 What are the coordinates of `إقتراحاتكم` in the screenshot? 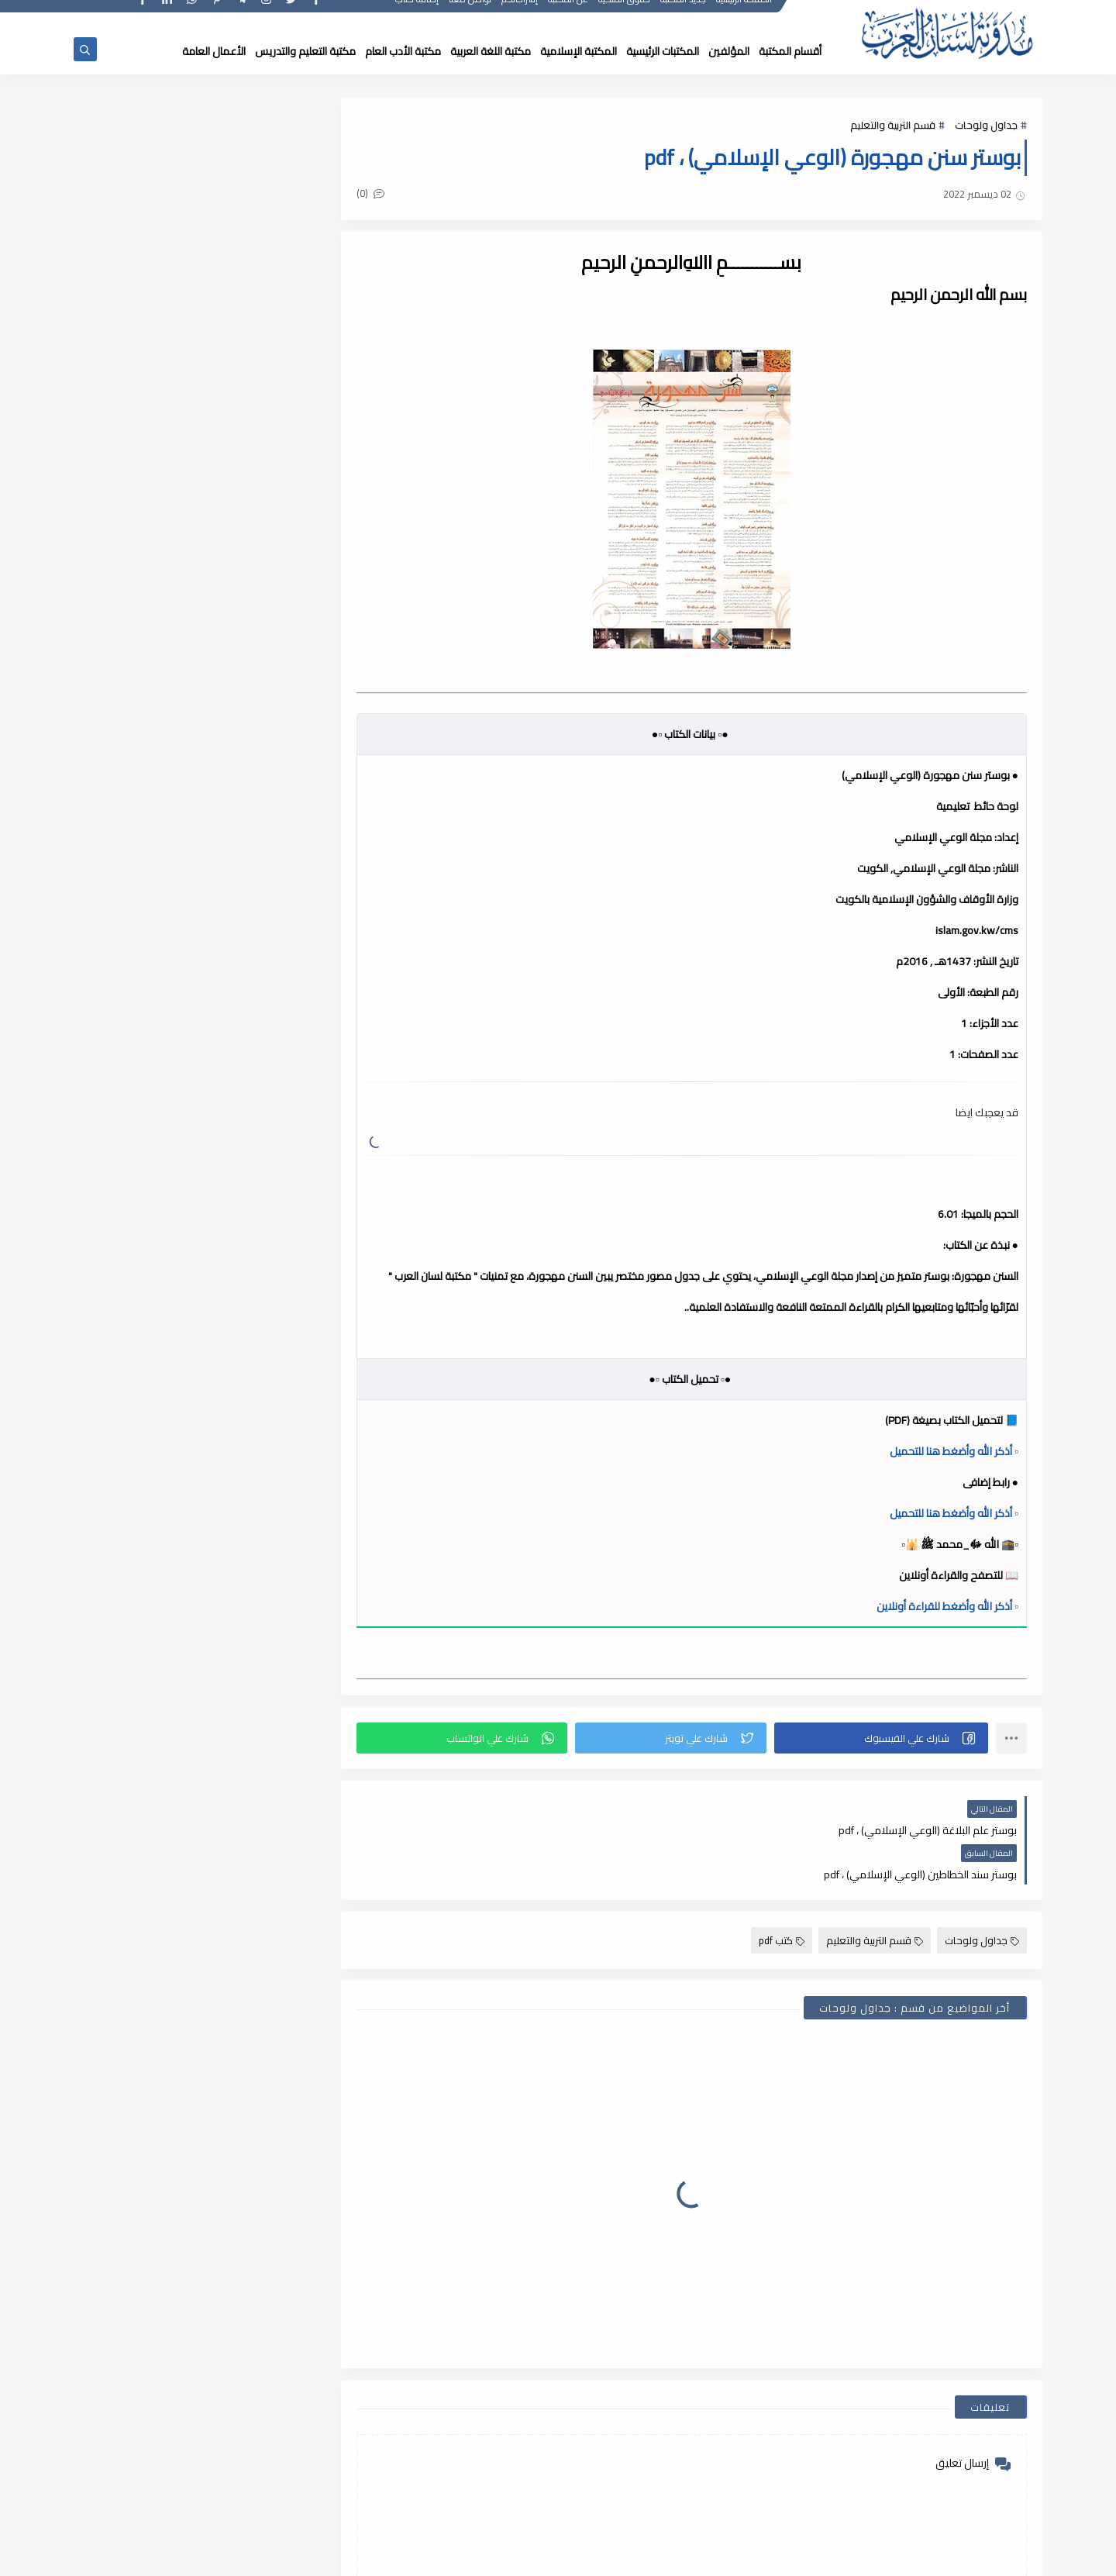 It's located at (520, 13).